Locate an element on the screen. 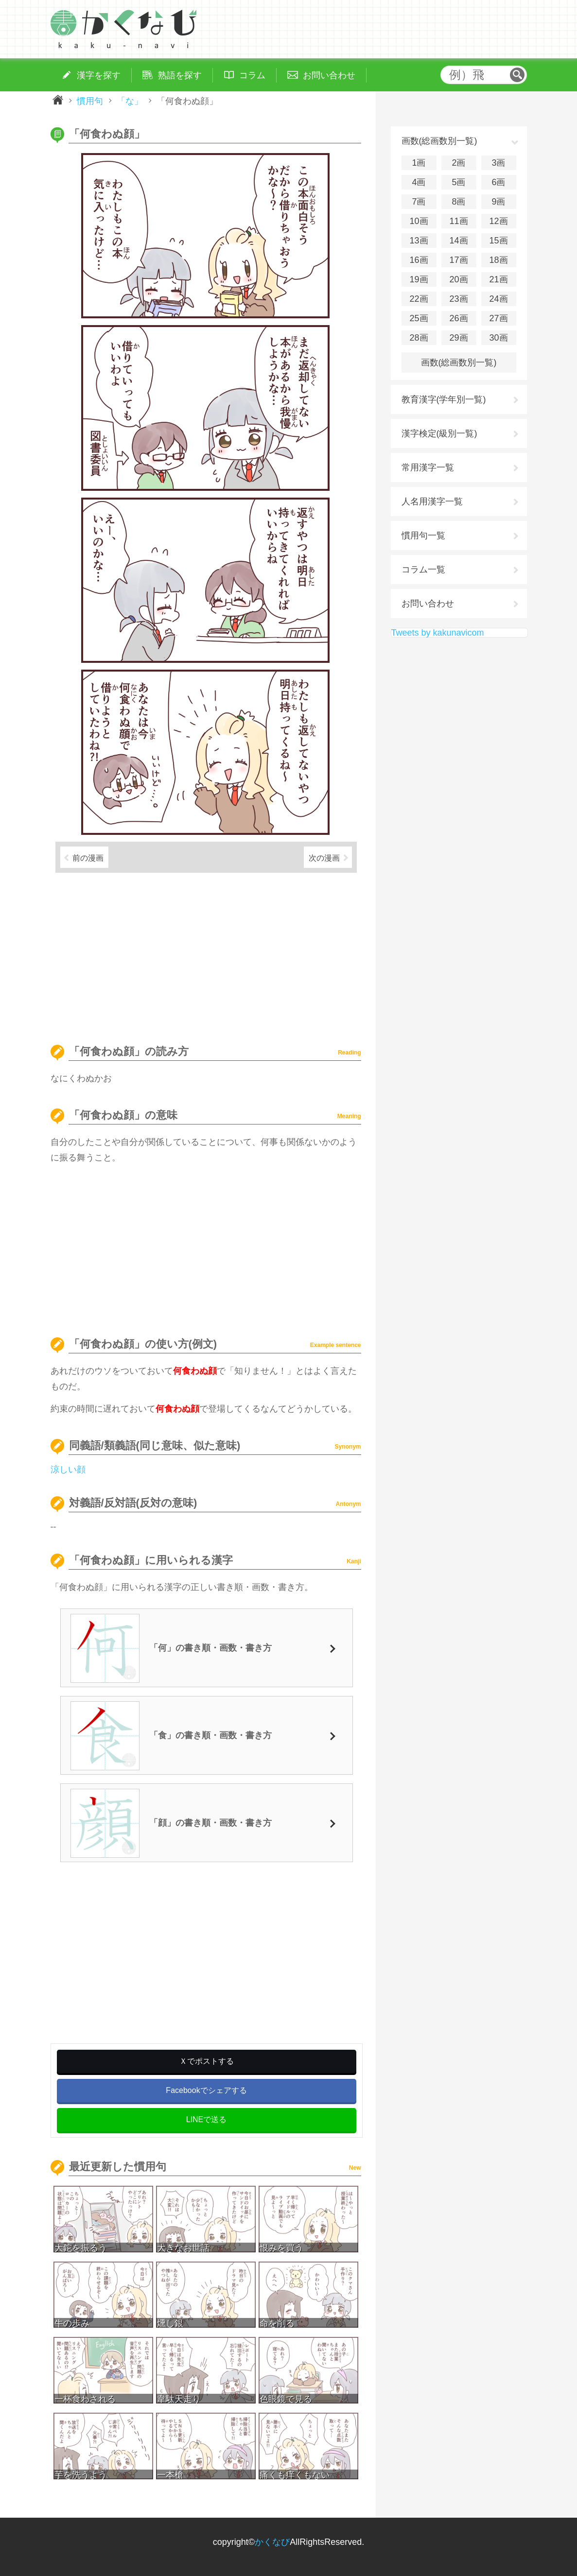 This screenshot has height=2576, width=577. 2画 is located at coordinates (458, 163).